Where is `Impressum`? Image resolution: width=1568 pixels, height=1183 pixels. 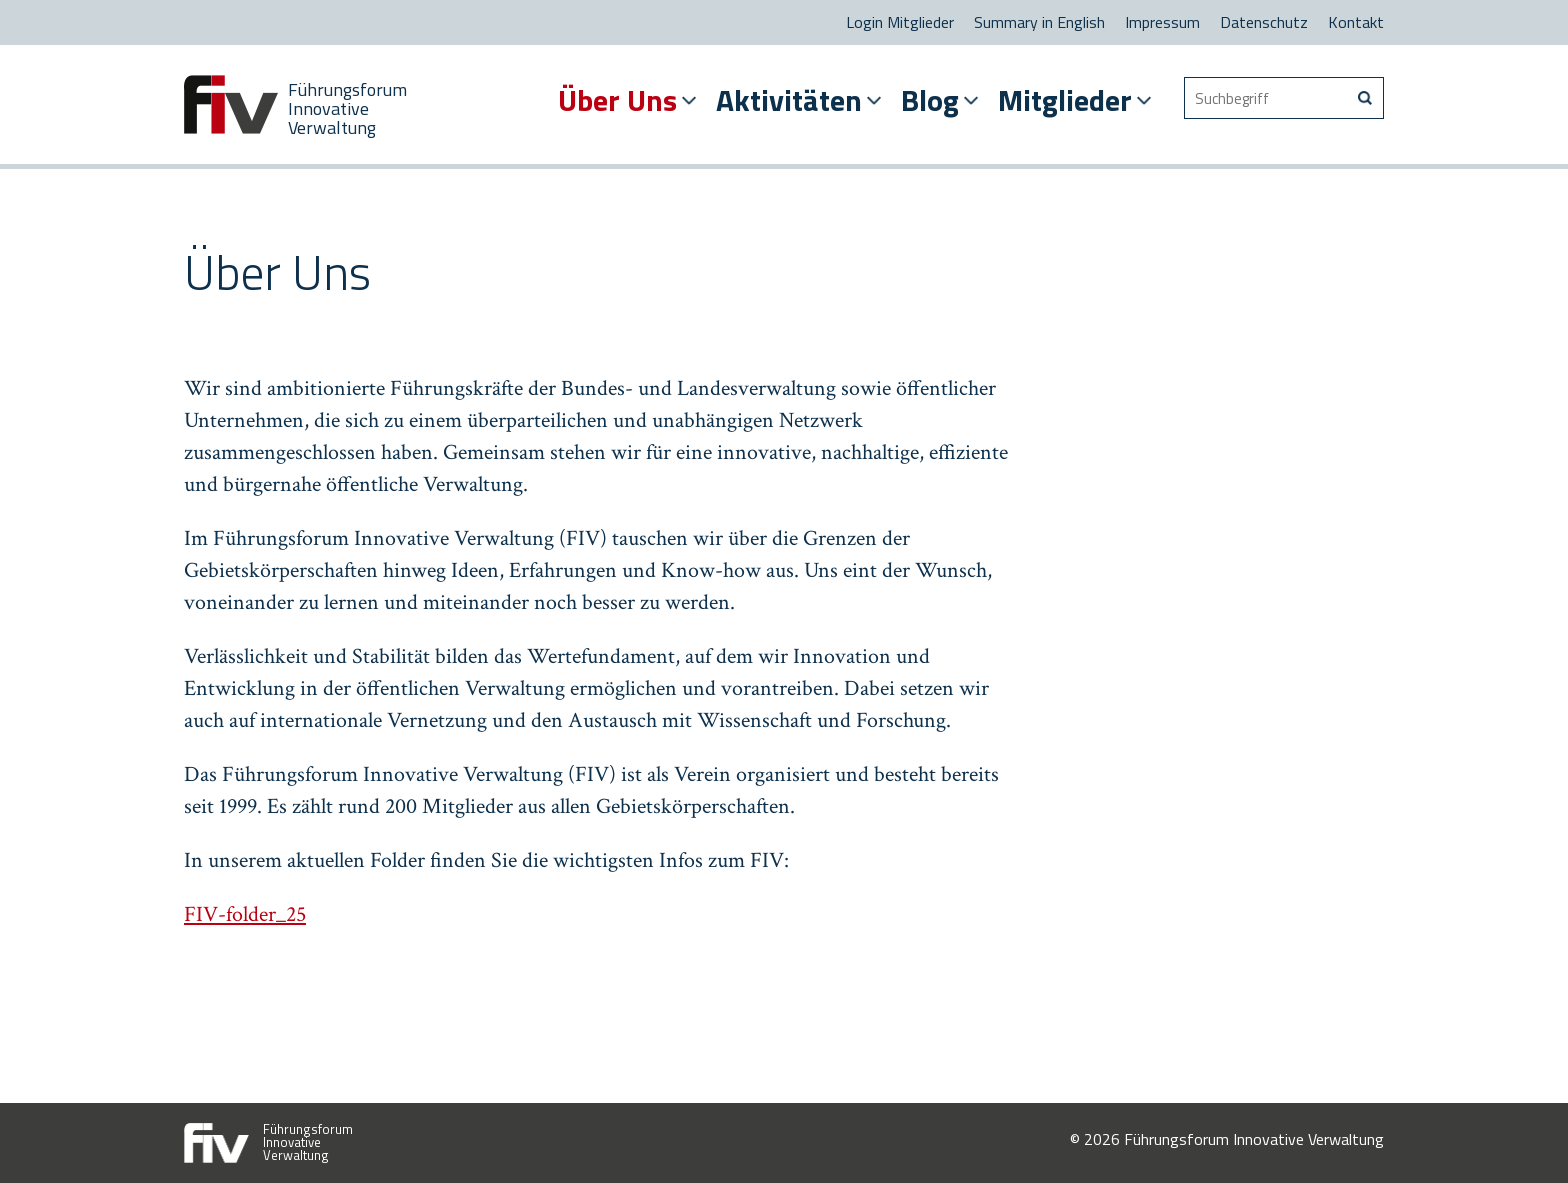 Impressum is located at coordinates (1162, 22).